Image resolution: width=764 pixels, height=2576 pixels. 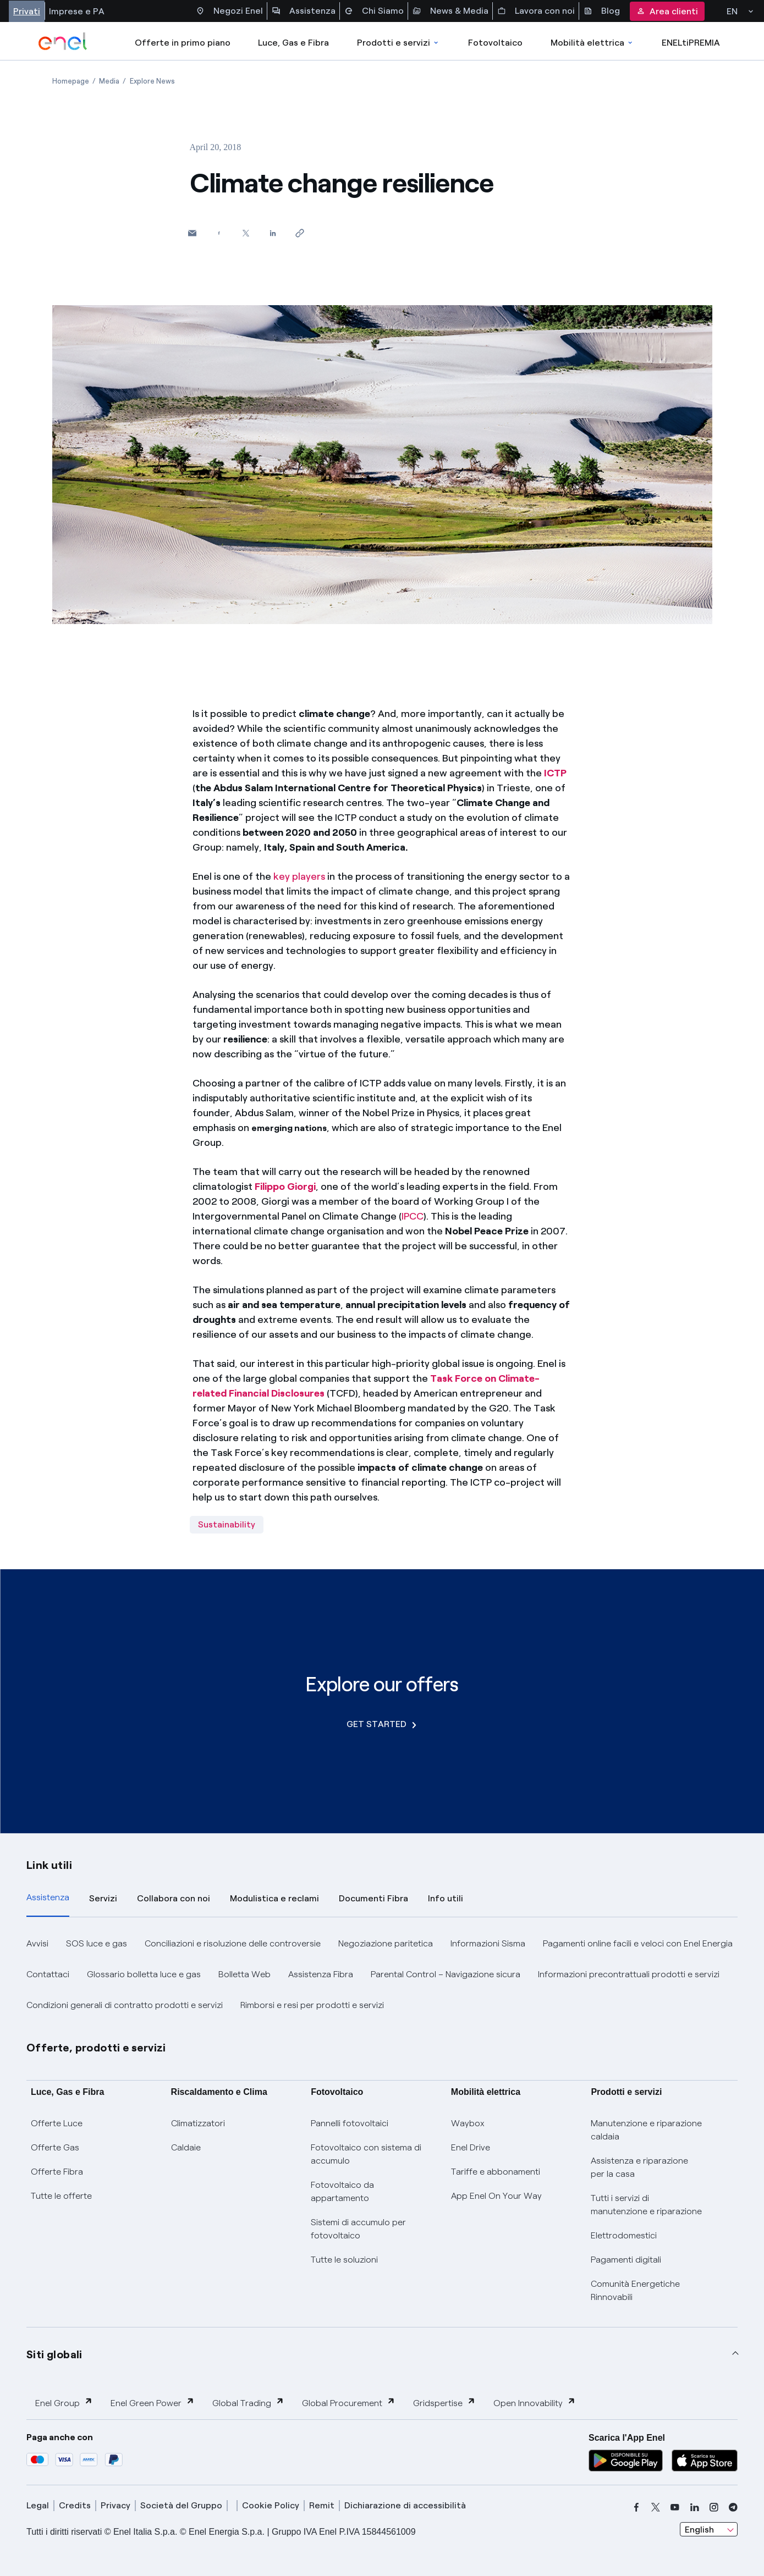 What do you see at coordinates (70, 81) in the screenshot?
I see `[Open page Homepage]` at bounding box center [70, 81].